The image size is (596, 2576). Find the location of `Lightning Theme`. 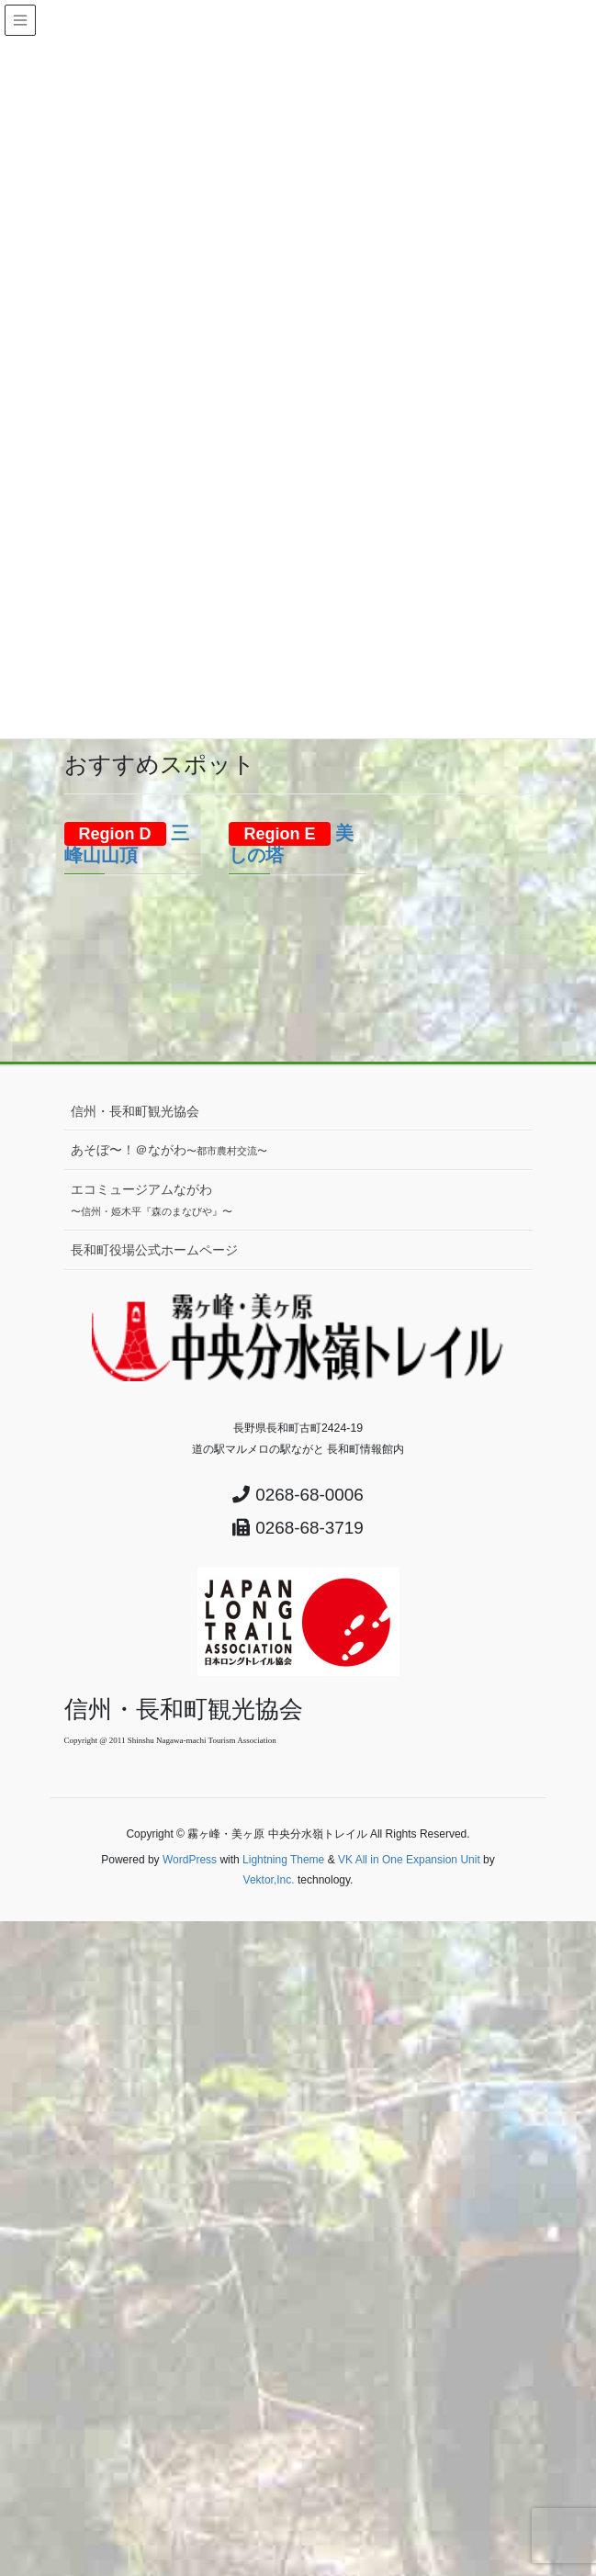

Lightning Theme is located at coordinates (283, 1859).